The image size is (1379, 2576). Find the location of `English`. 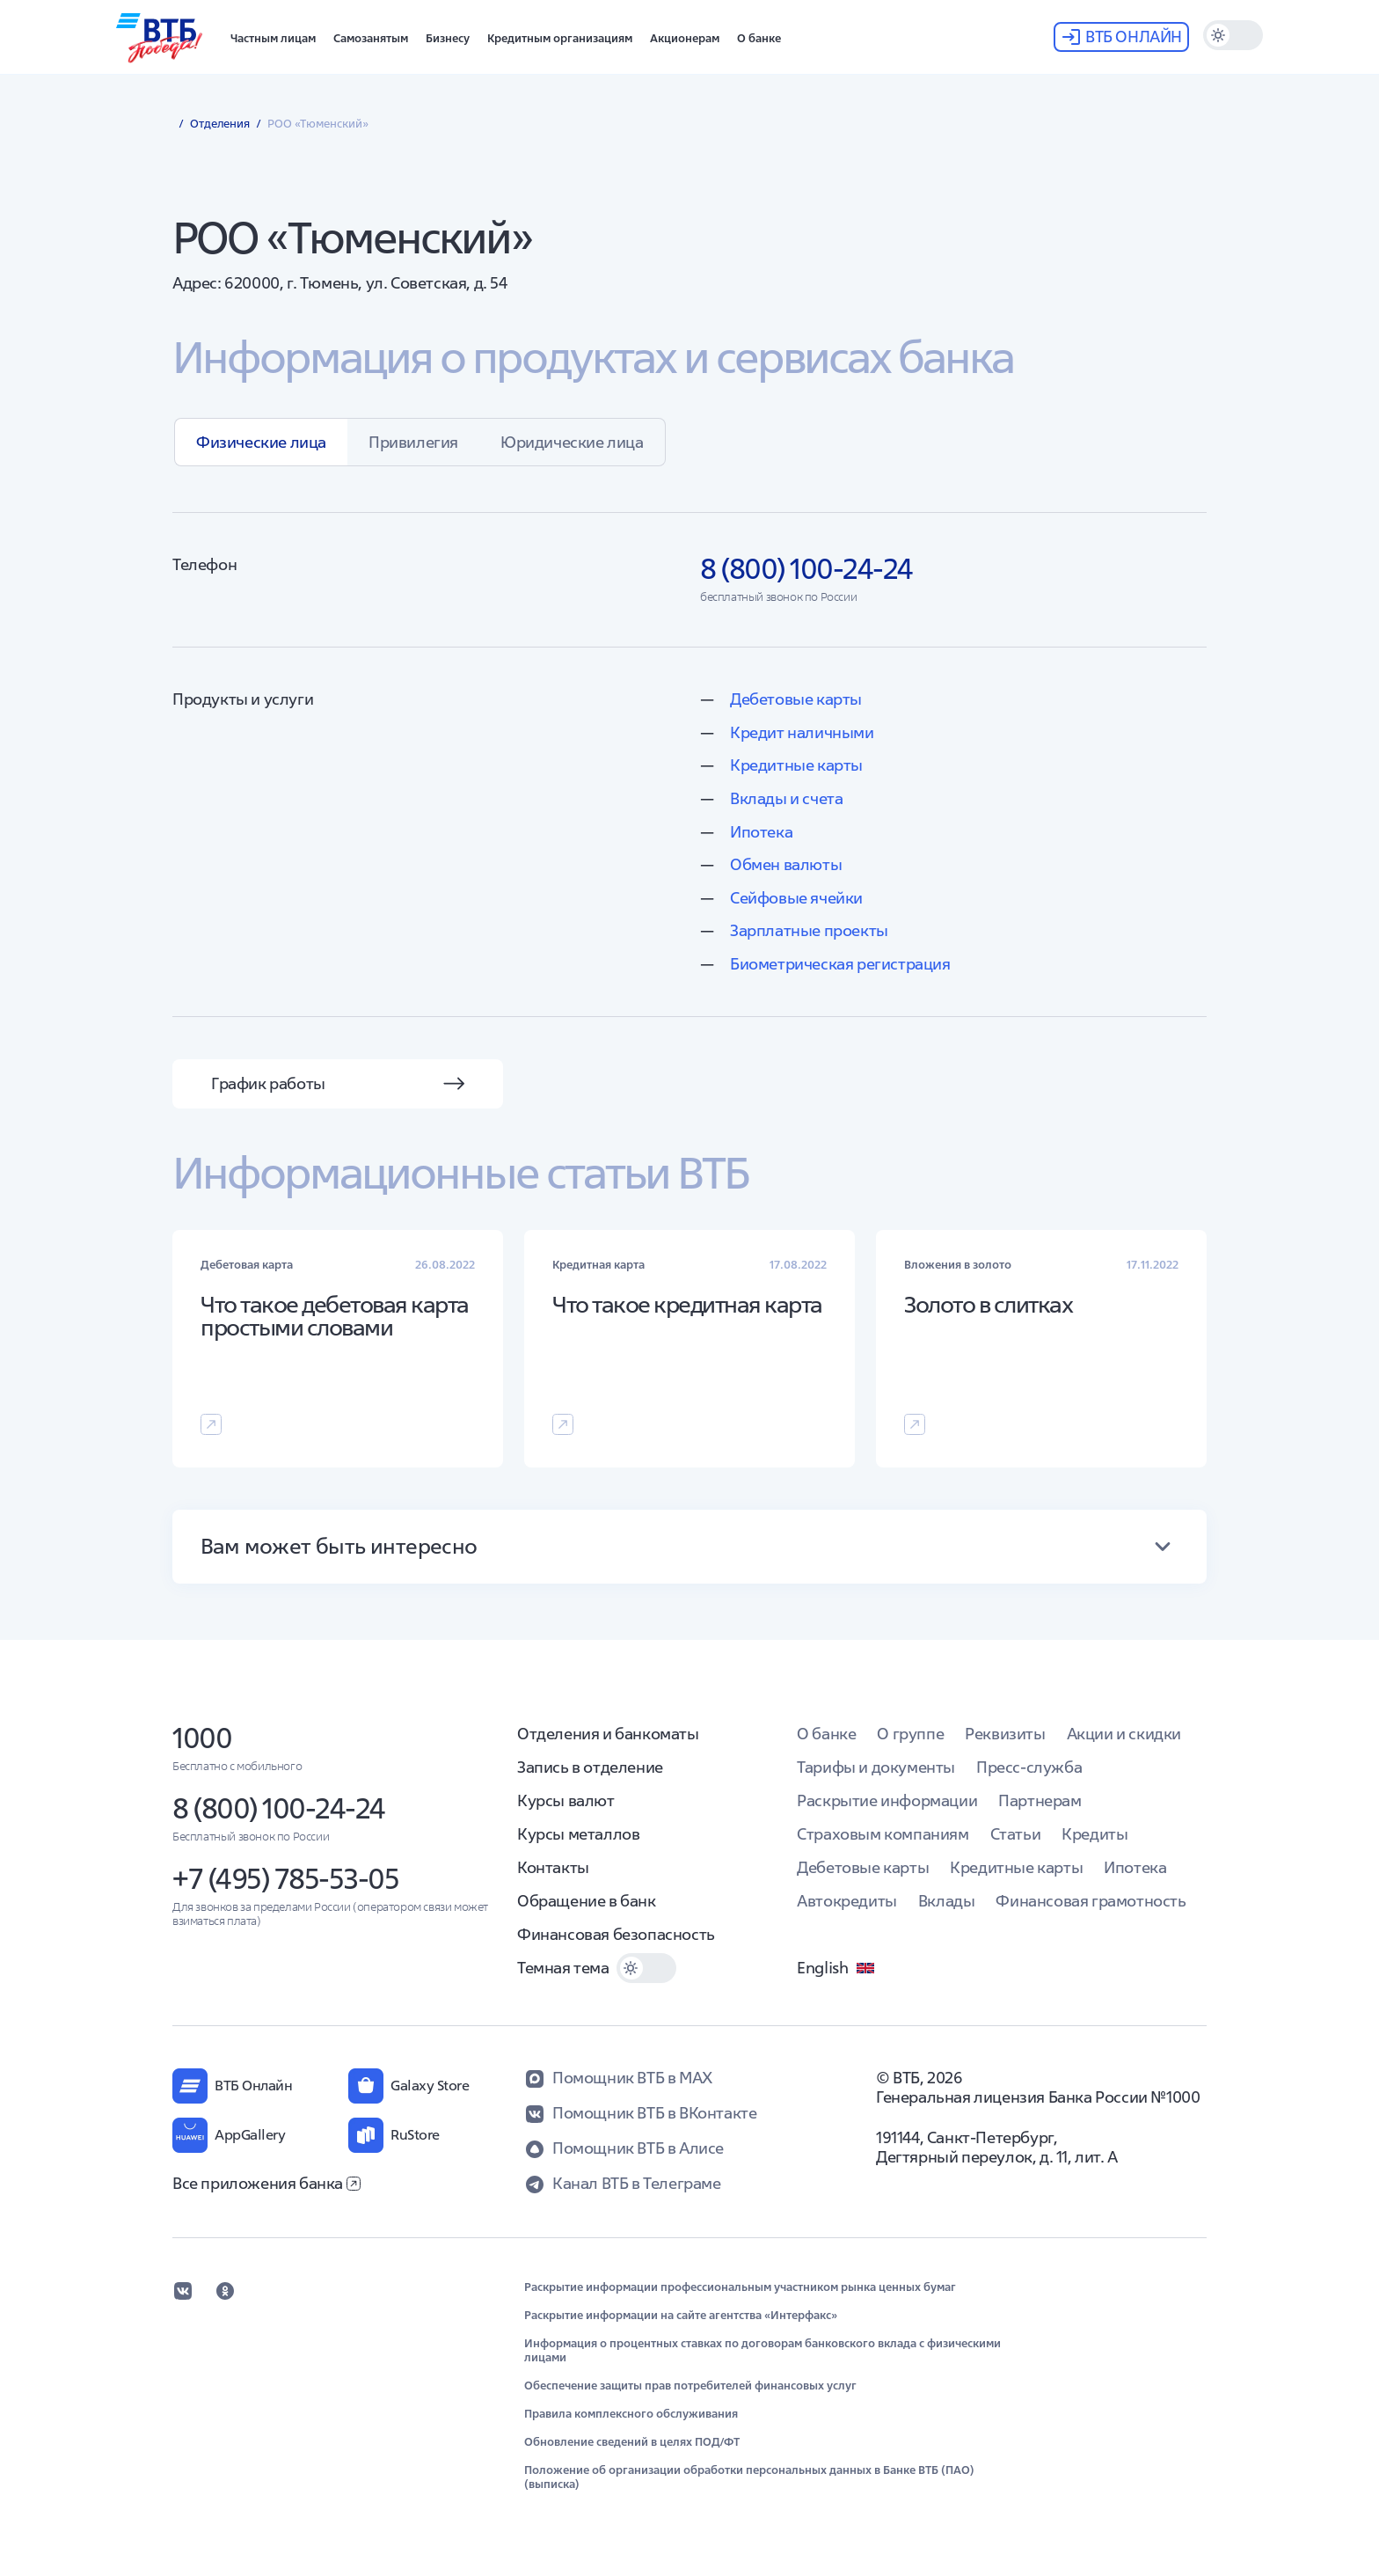

English is located at coordinates (836, 1968).